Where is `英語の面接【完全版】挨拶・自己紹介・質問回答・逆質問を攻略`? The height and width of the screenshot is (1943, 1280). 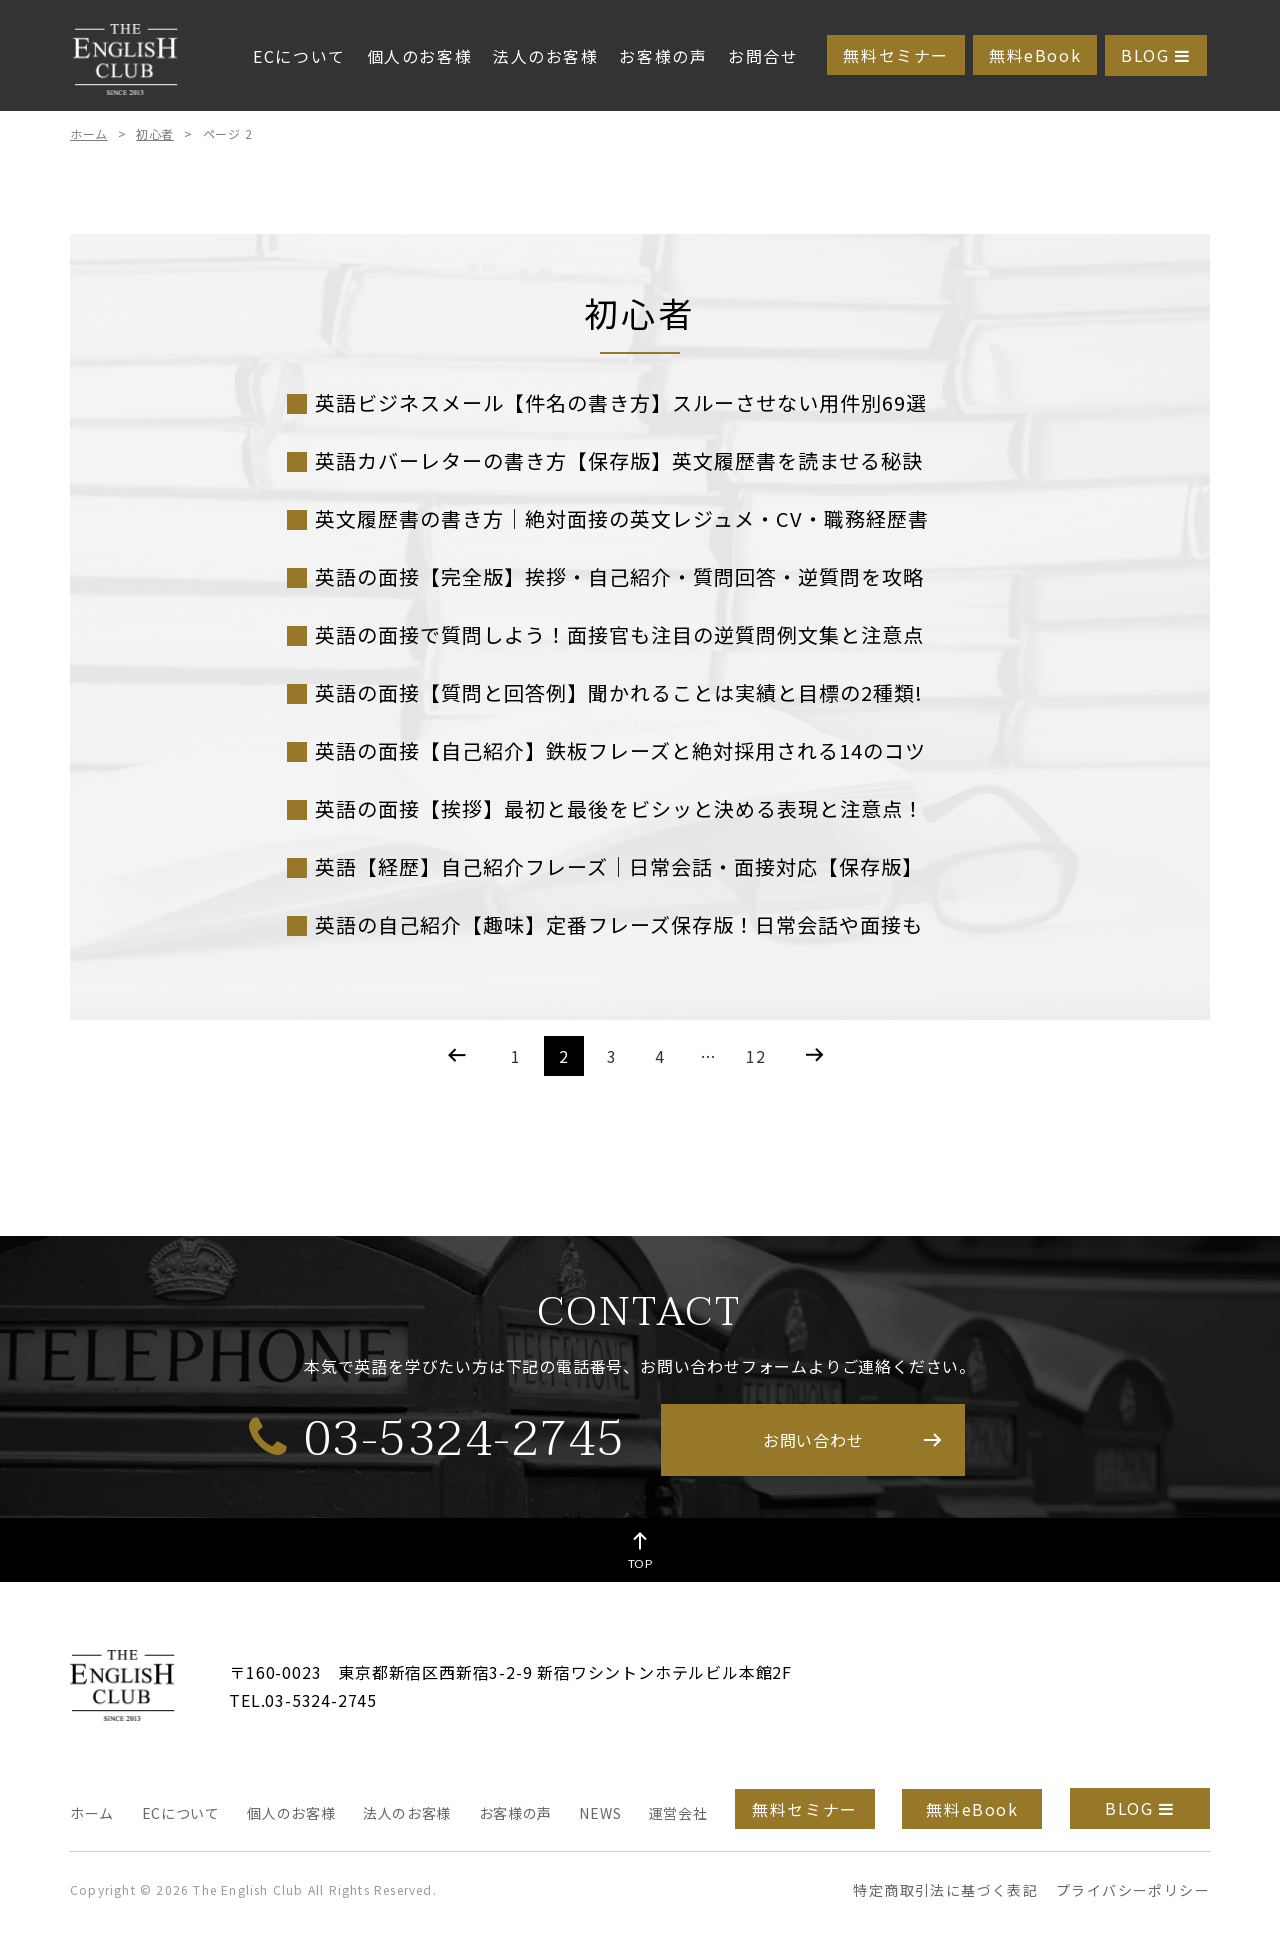
英語の面接【完全版】挨拶・自己紹介・質問回答・逆質問を攻略 is located at coordinates (619, 576).